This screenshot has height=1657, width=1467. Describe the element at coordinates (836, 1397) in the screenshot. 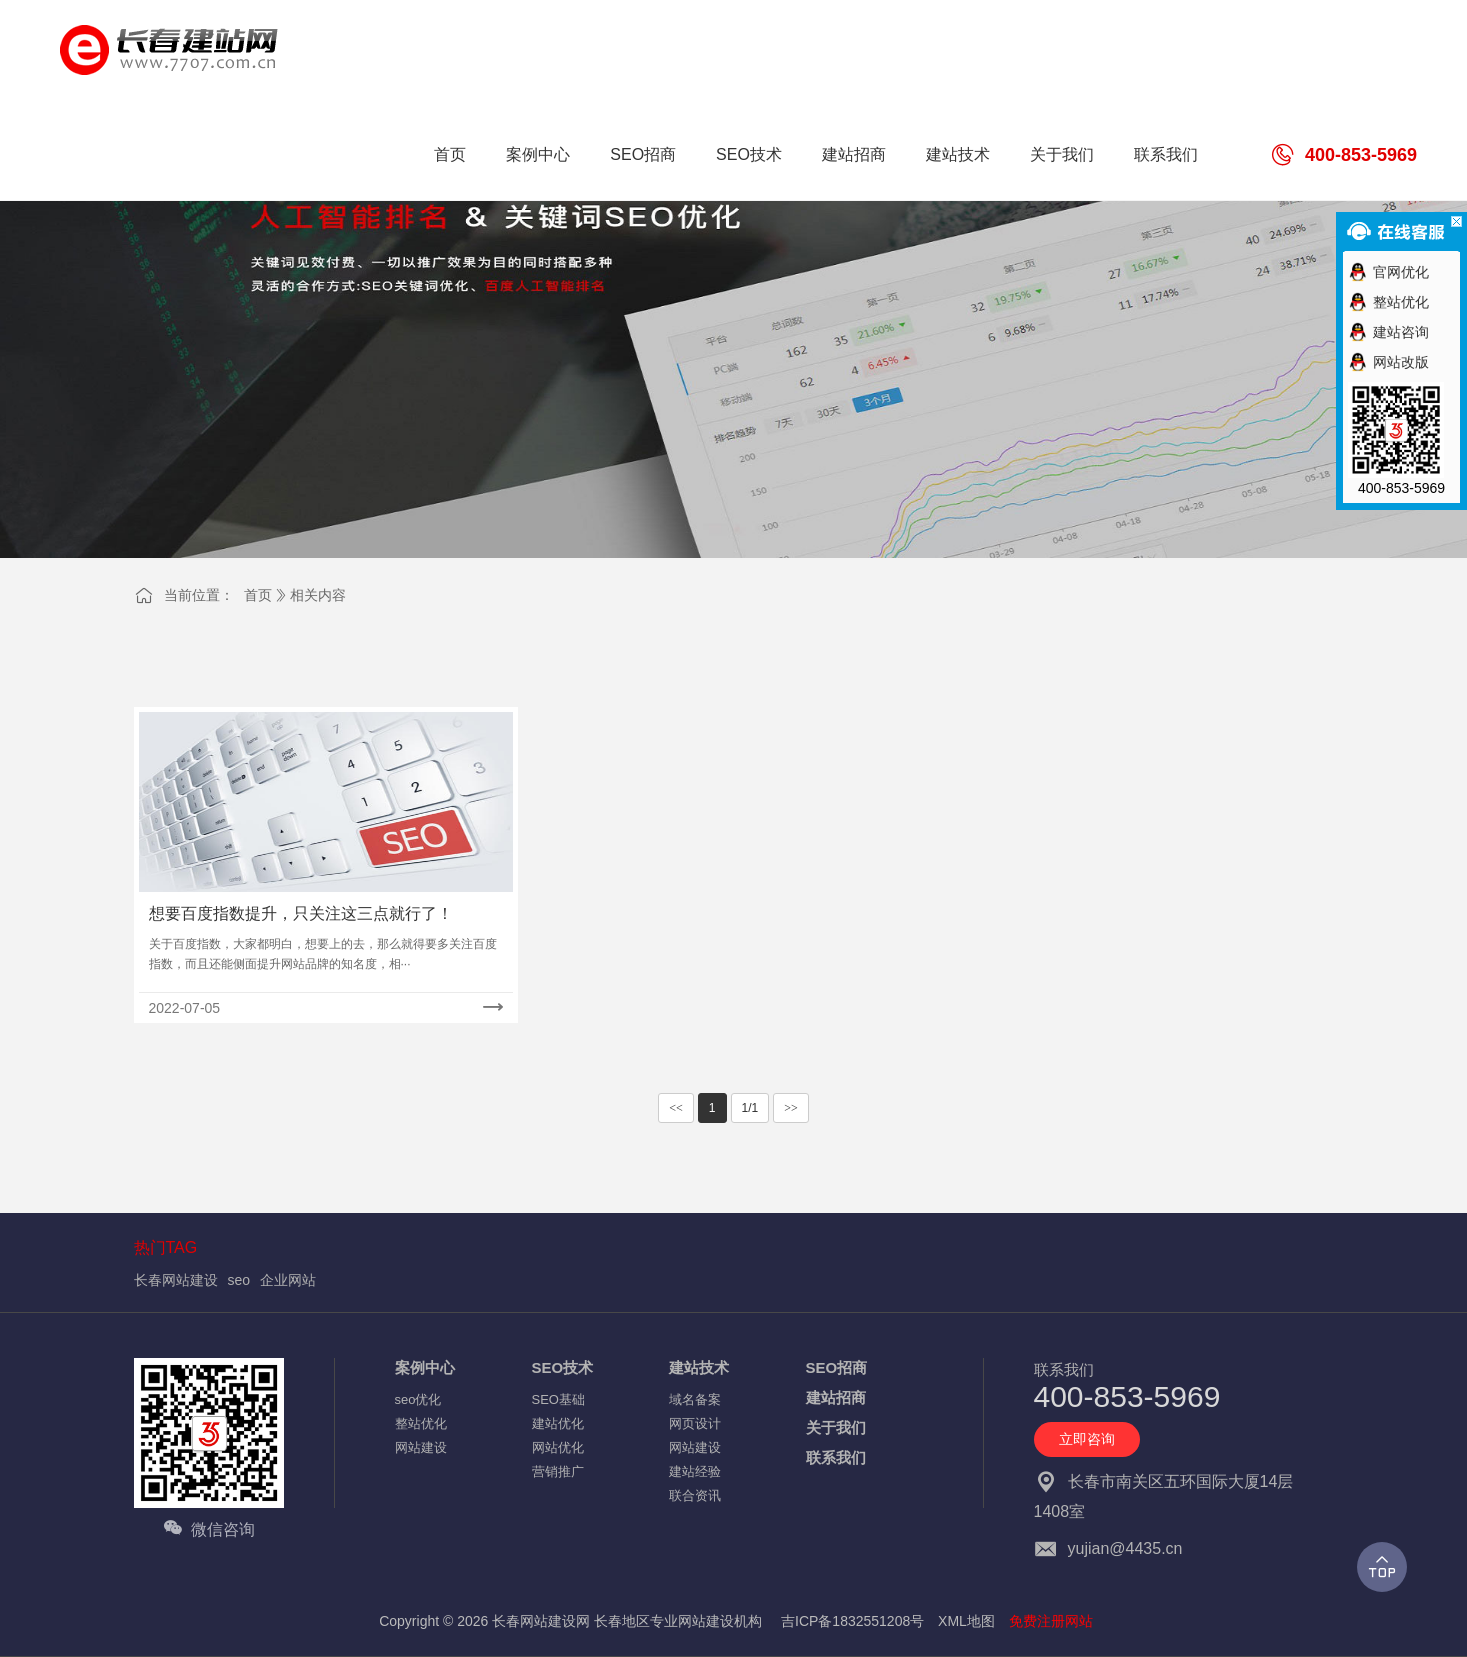

I see `建站招商` at that location.